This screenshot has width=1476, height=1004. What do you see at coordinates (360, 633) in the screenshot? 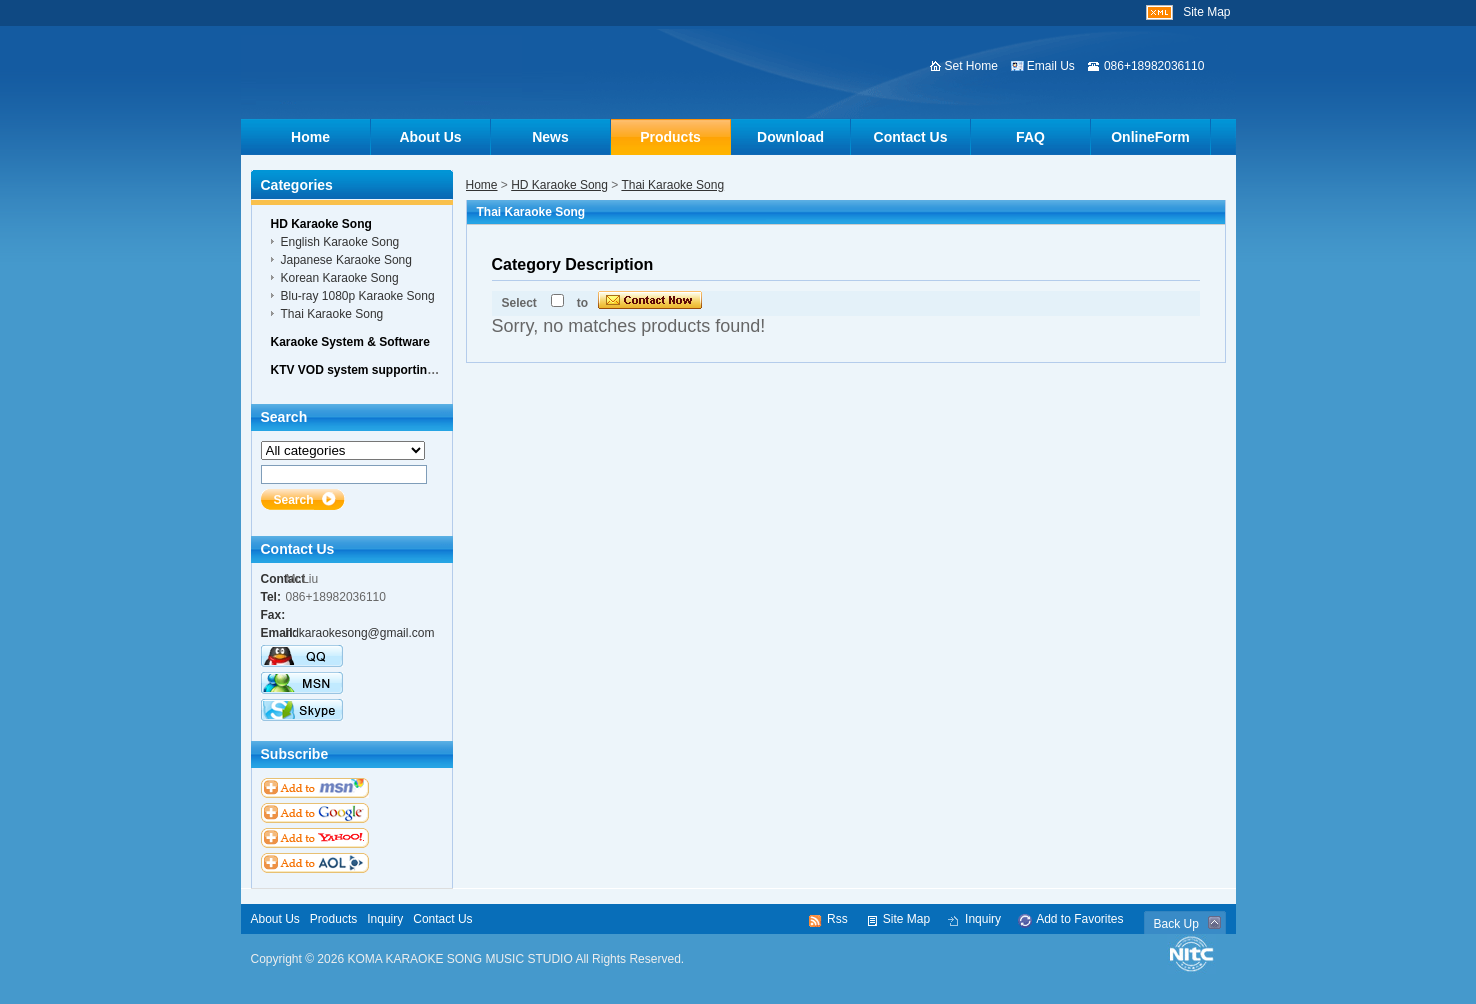
I see `hdkaraokesong@gmail.com` at bounding box center [360, 633].